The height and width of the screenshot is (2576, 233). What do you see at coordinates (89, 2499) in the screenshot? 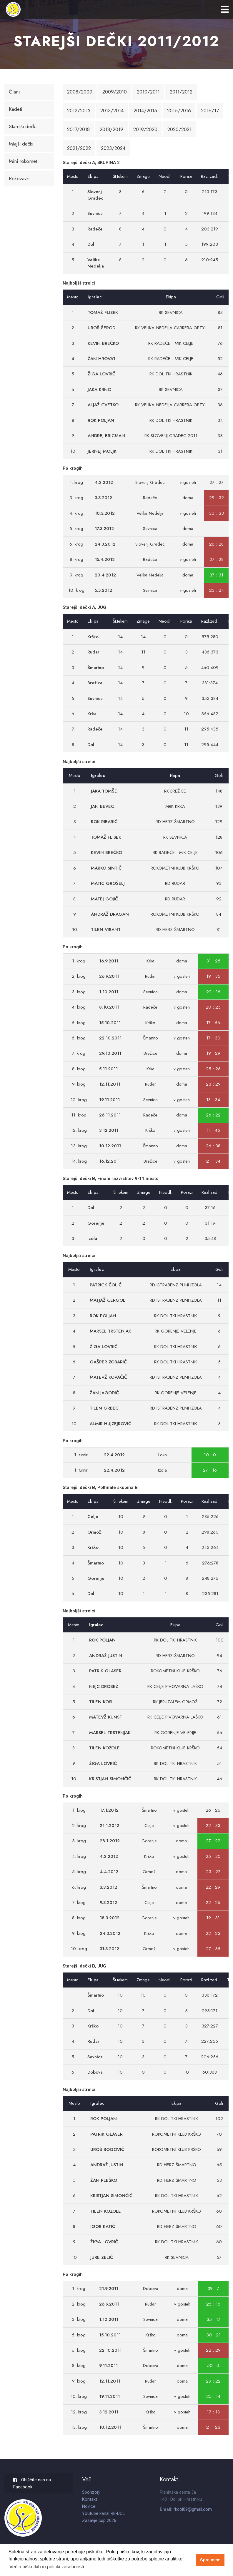
I see `Kontakt` at bounding box center [89, 2499].